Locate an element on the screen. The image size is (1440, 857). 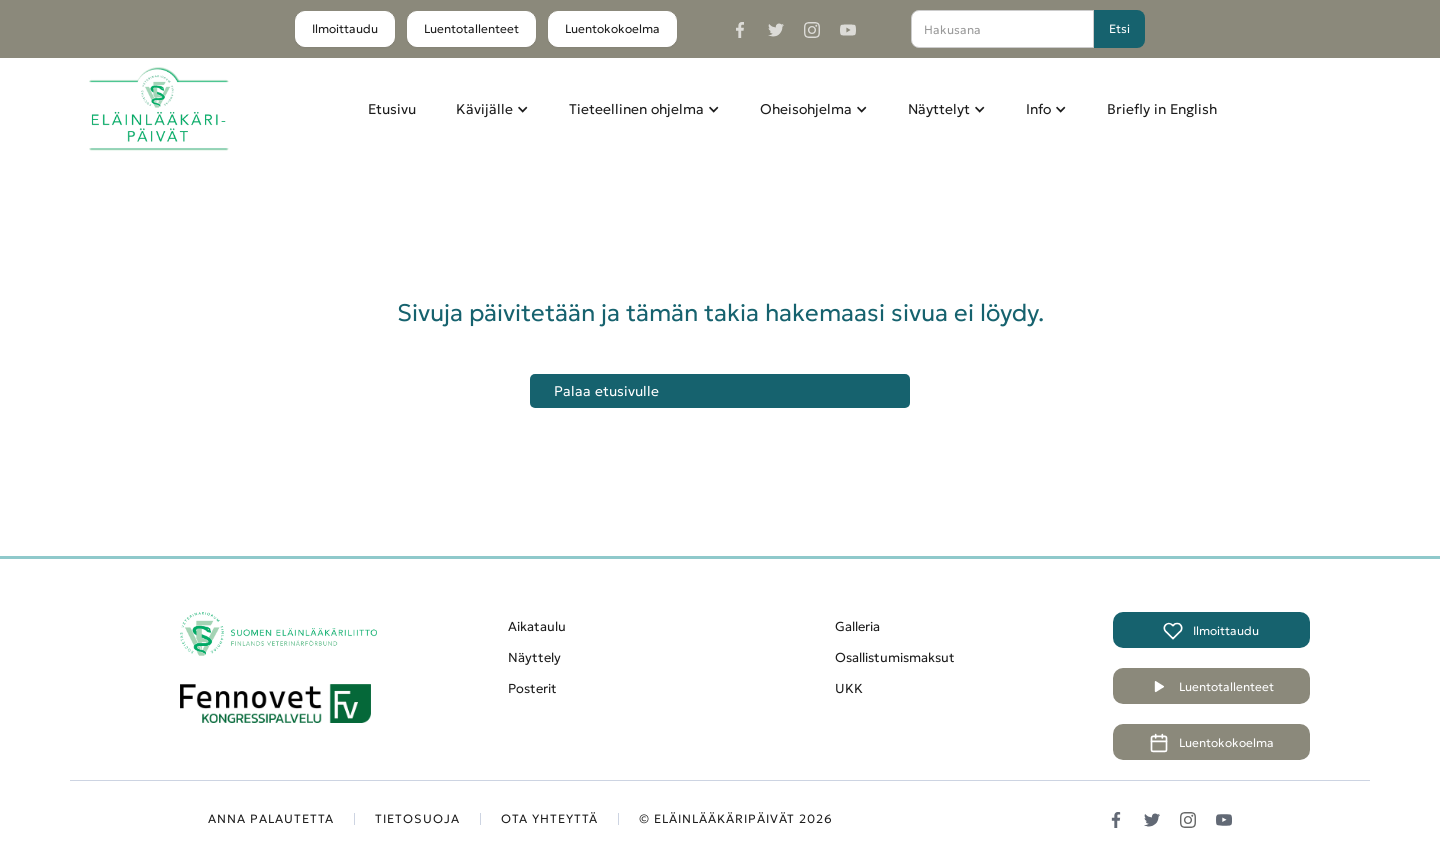
Osallistumismaksut is located at coordinates (895, 657).